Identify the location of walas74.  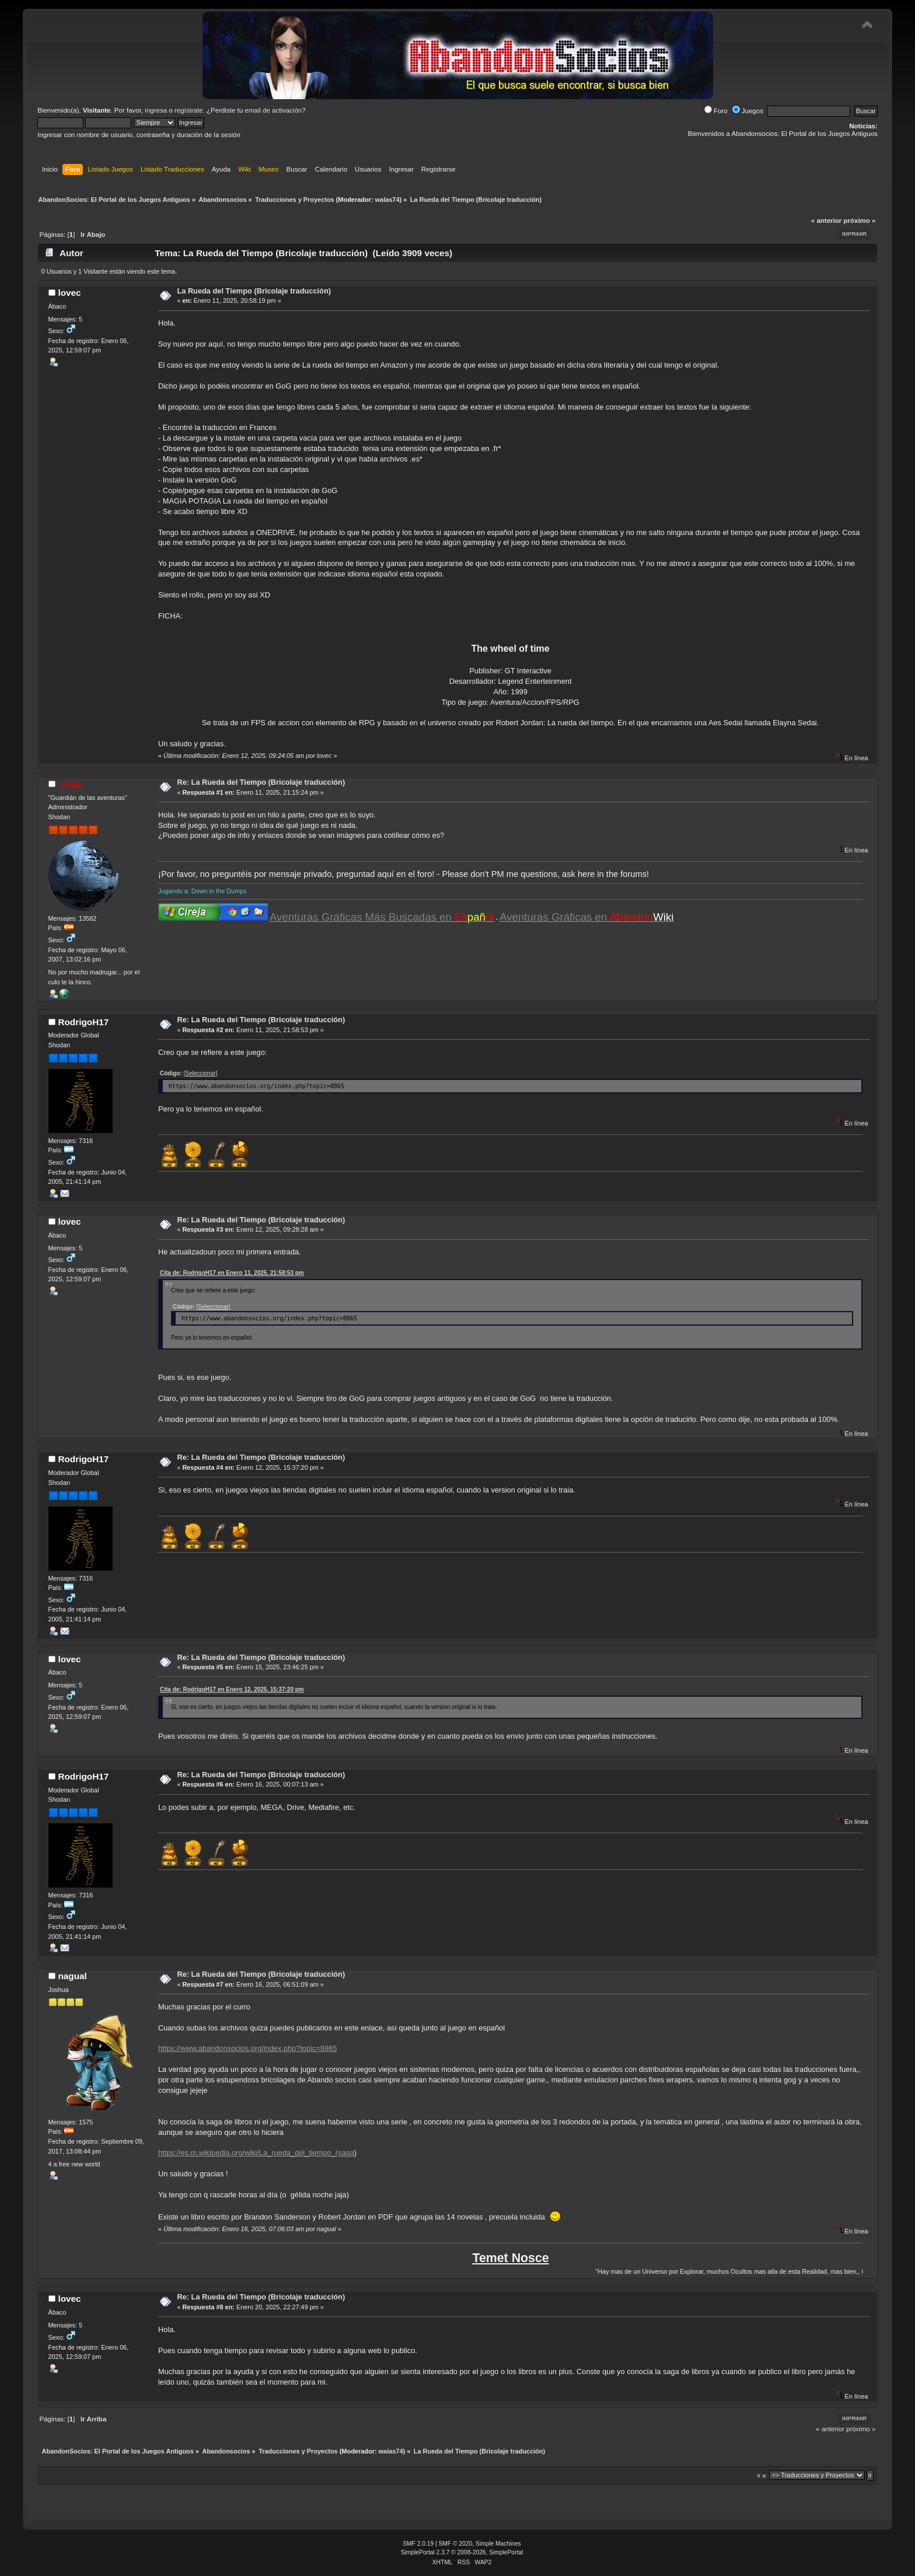
(387, 199).